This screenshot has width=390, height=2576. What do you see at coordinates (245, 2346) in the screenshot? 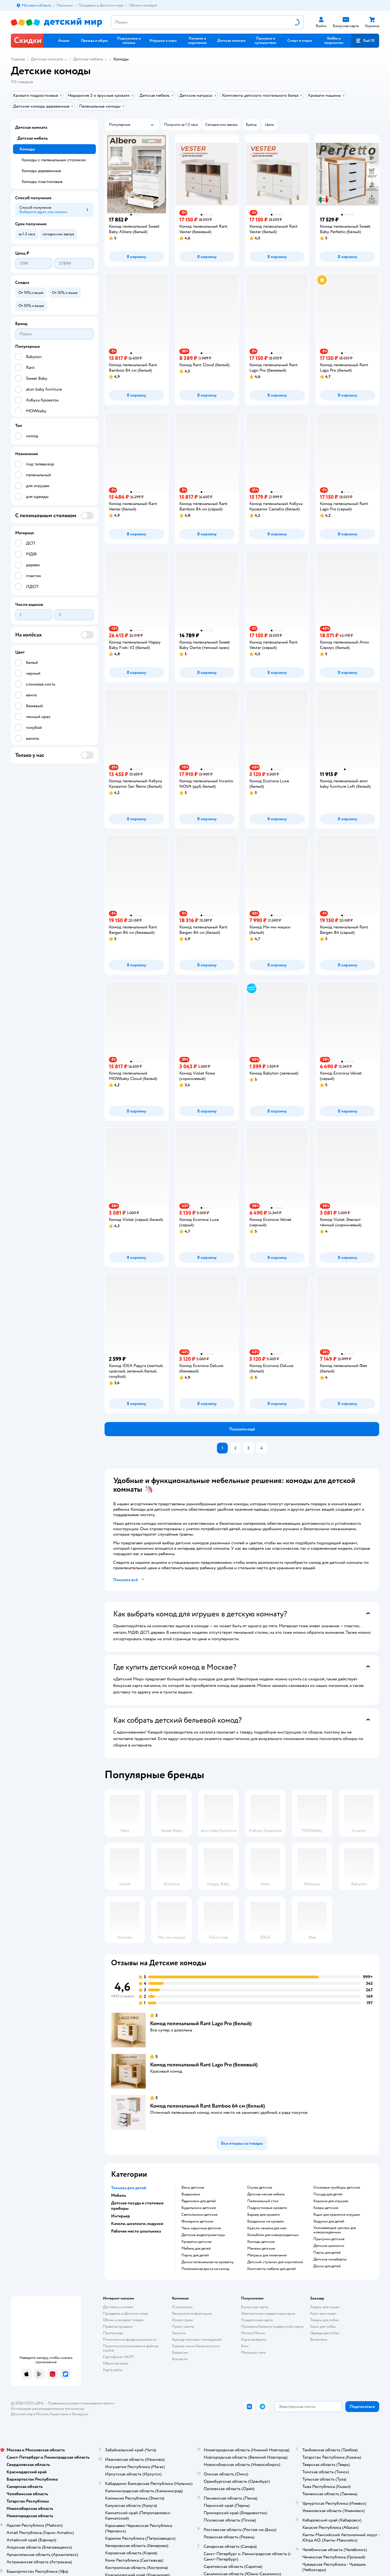
I see `Блог` at bounding box center [245, 2346].